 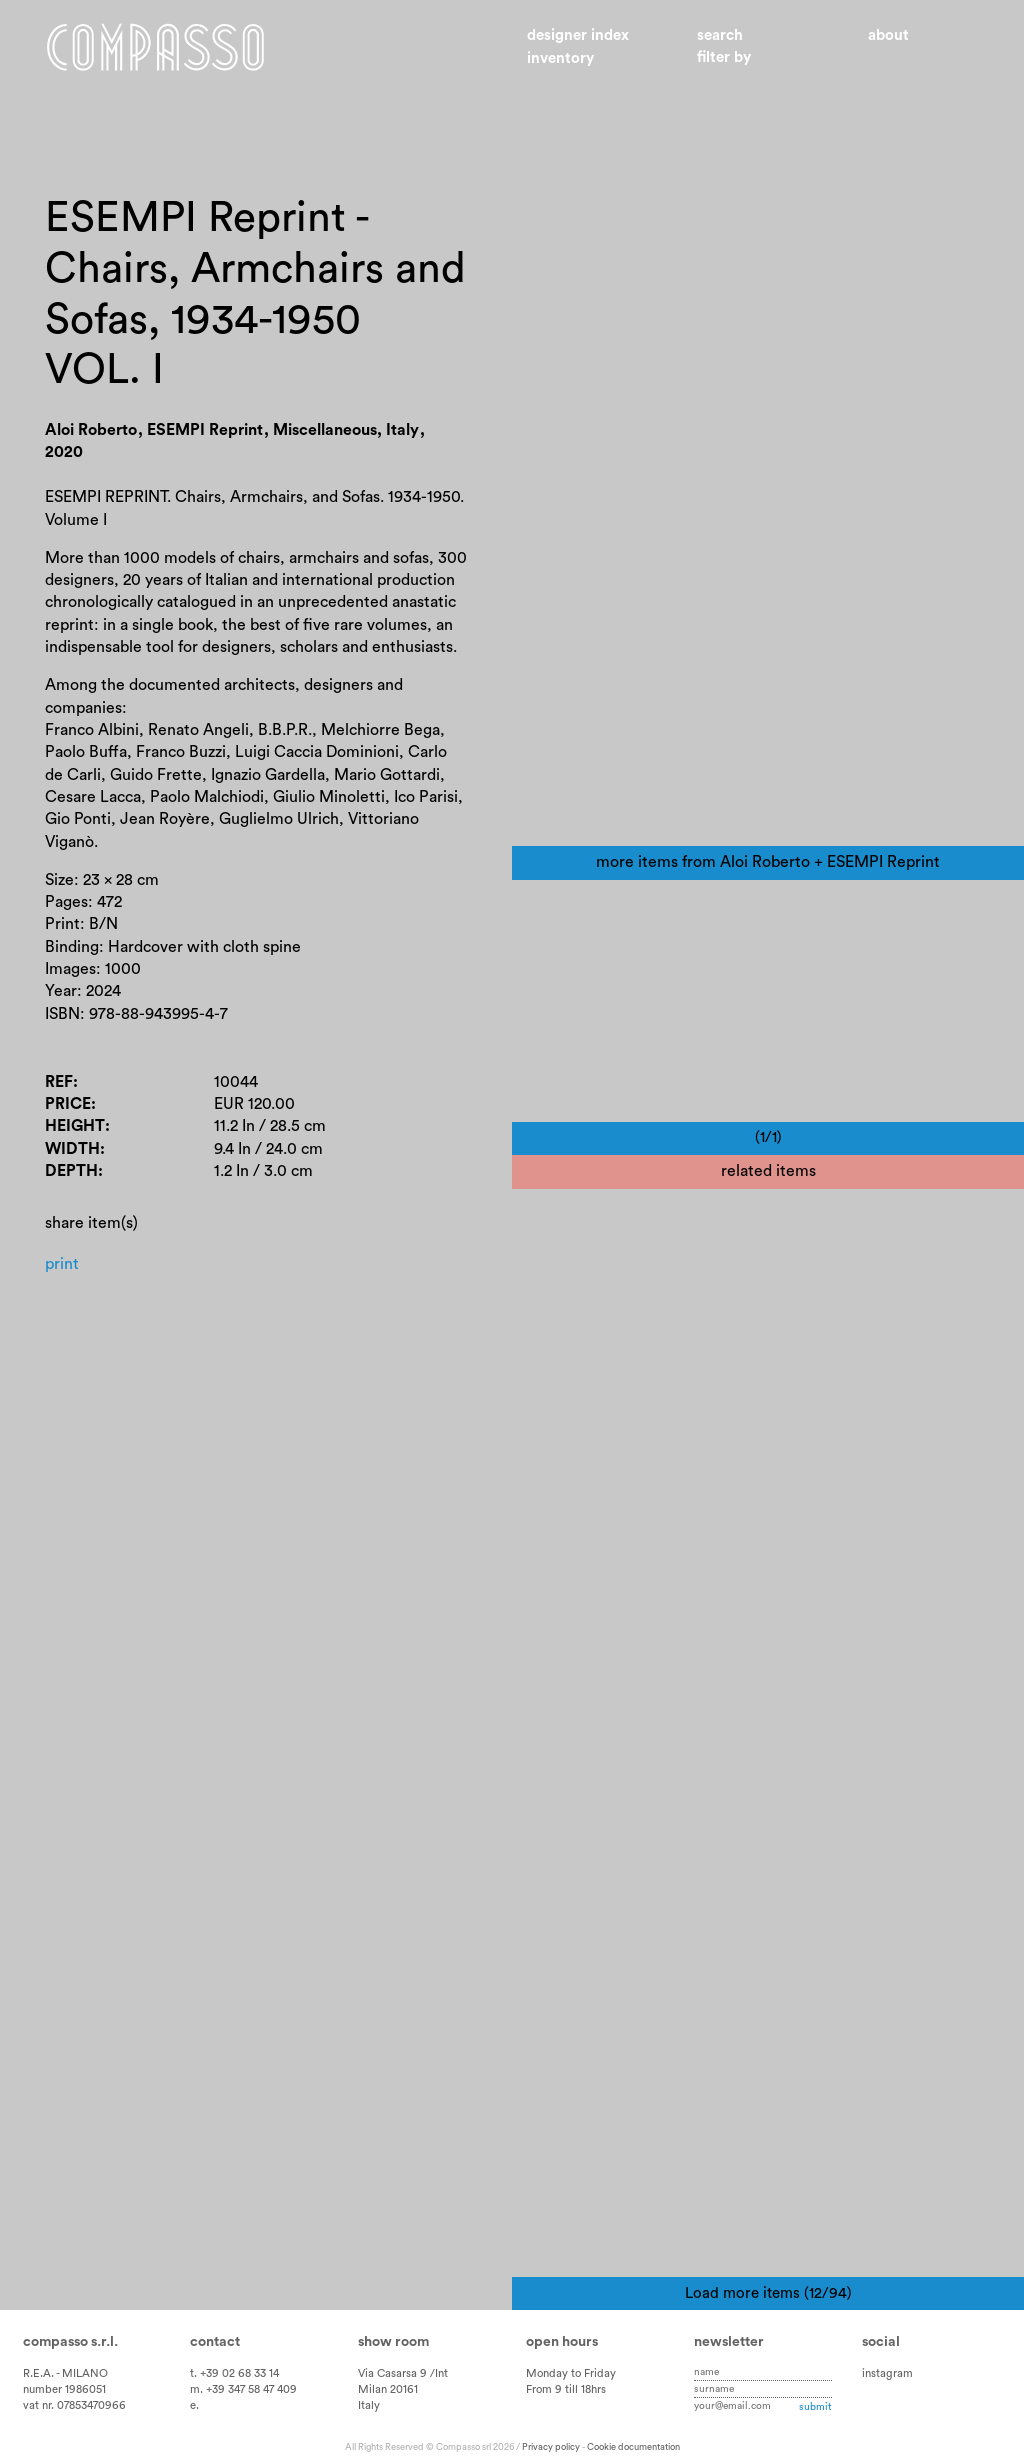 What do you see at coordinates (578, 35) in the screenshot?
I see `Designer index` at bounding box center [578, 35].